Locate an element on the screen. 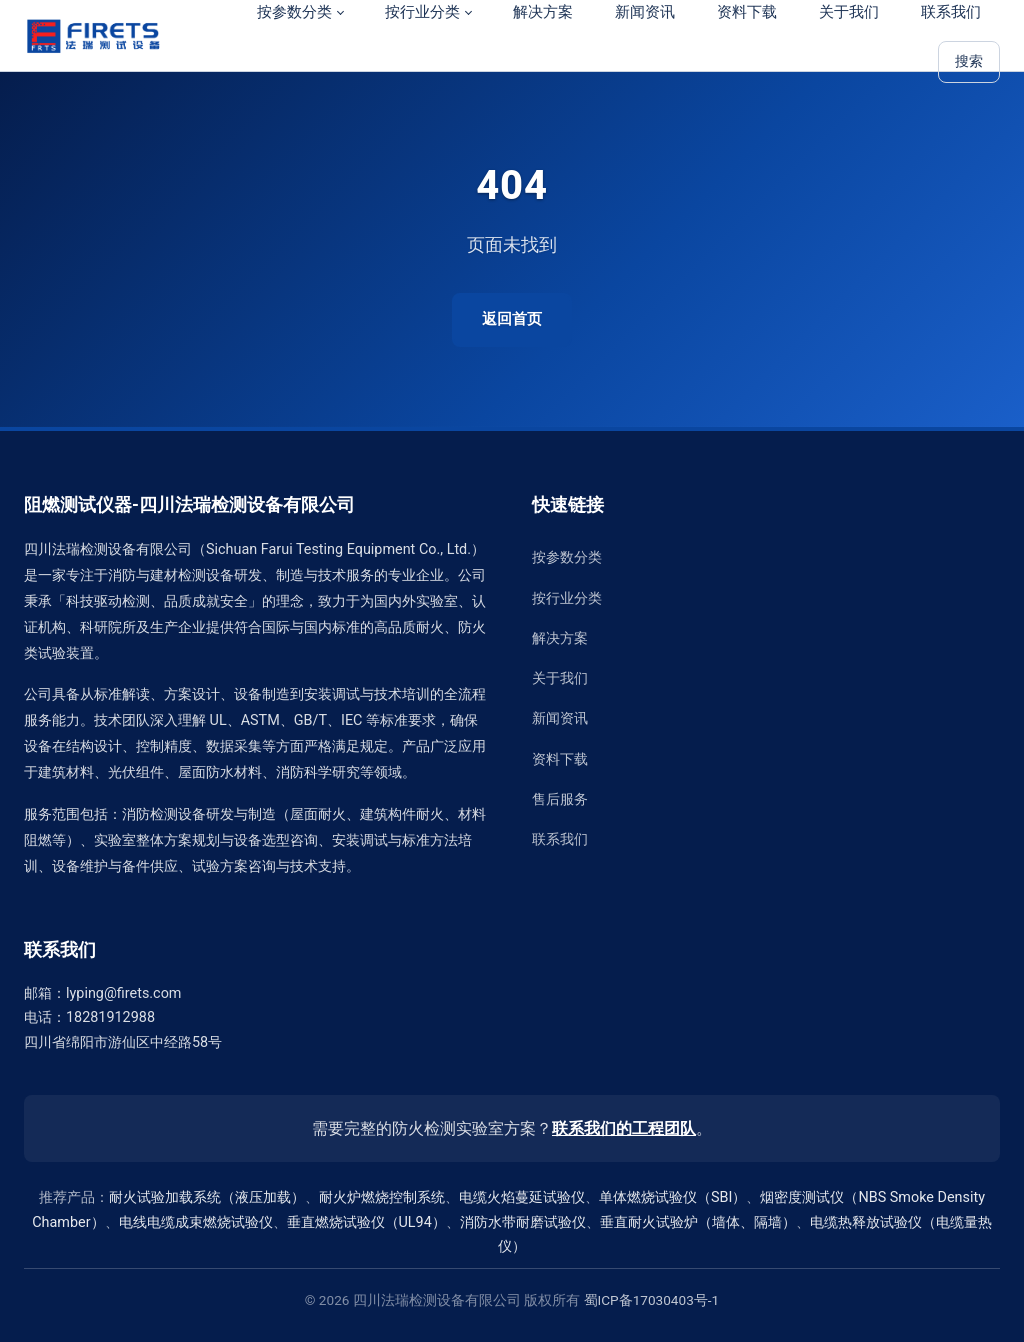 This screenshot has height=1342, width=1024. 售后服务 is located at coordinates (560, 799).